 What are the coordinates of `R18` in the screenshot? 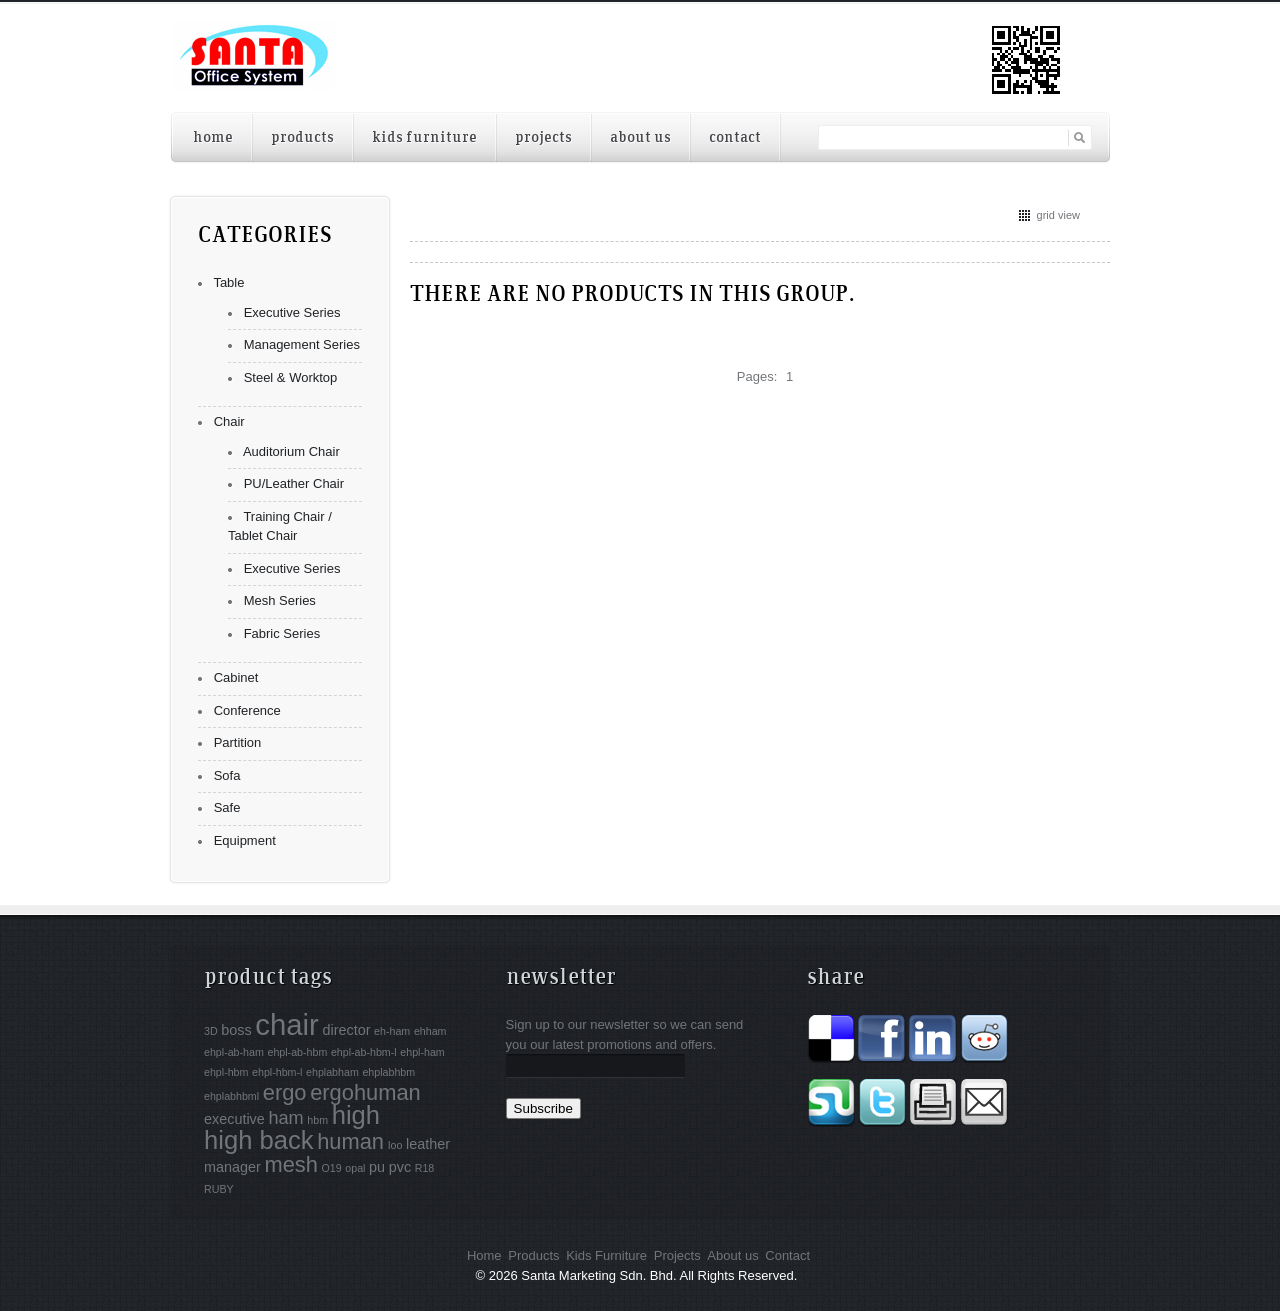 It's located at (425, 1168).